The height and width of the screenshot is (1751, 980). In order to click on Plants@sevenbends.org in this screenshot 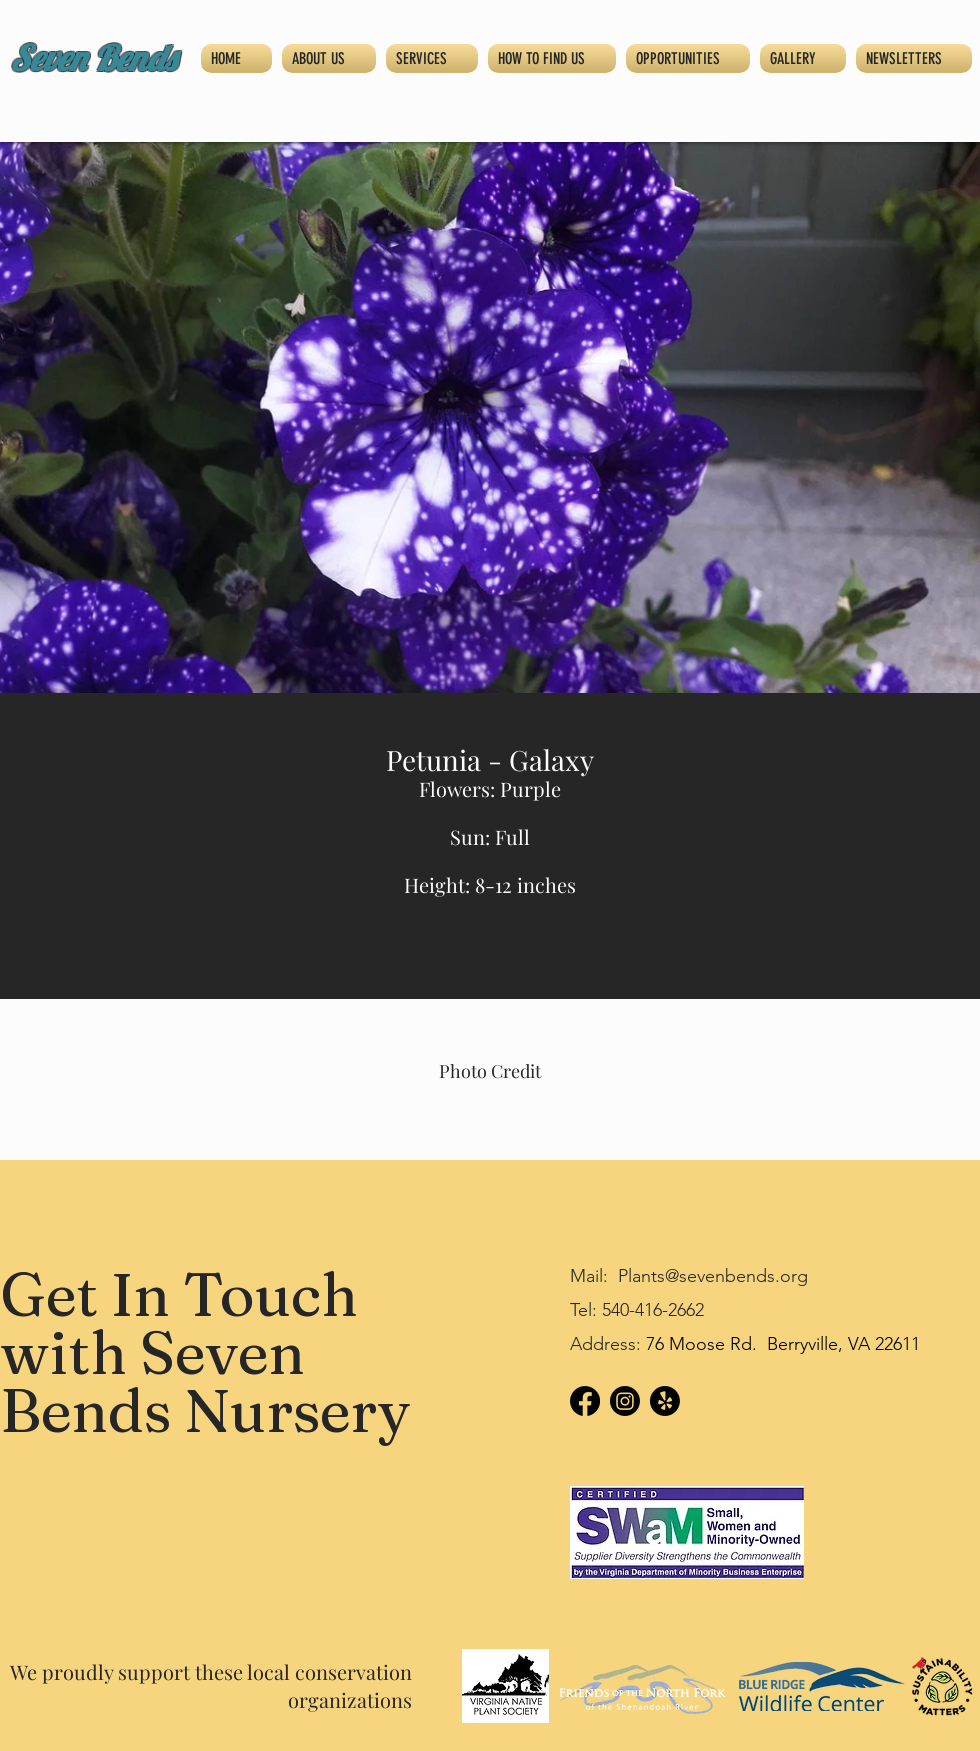, I will do `click(713, 1276)`.